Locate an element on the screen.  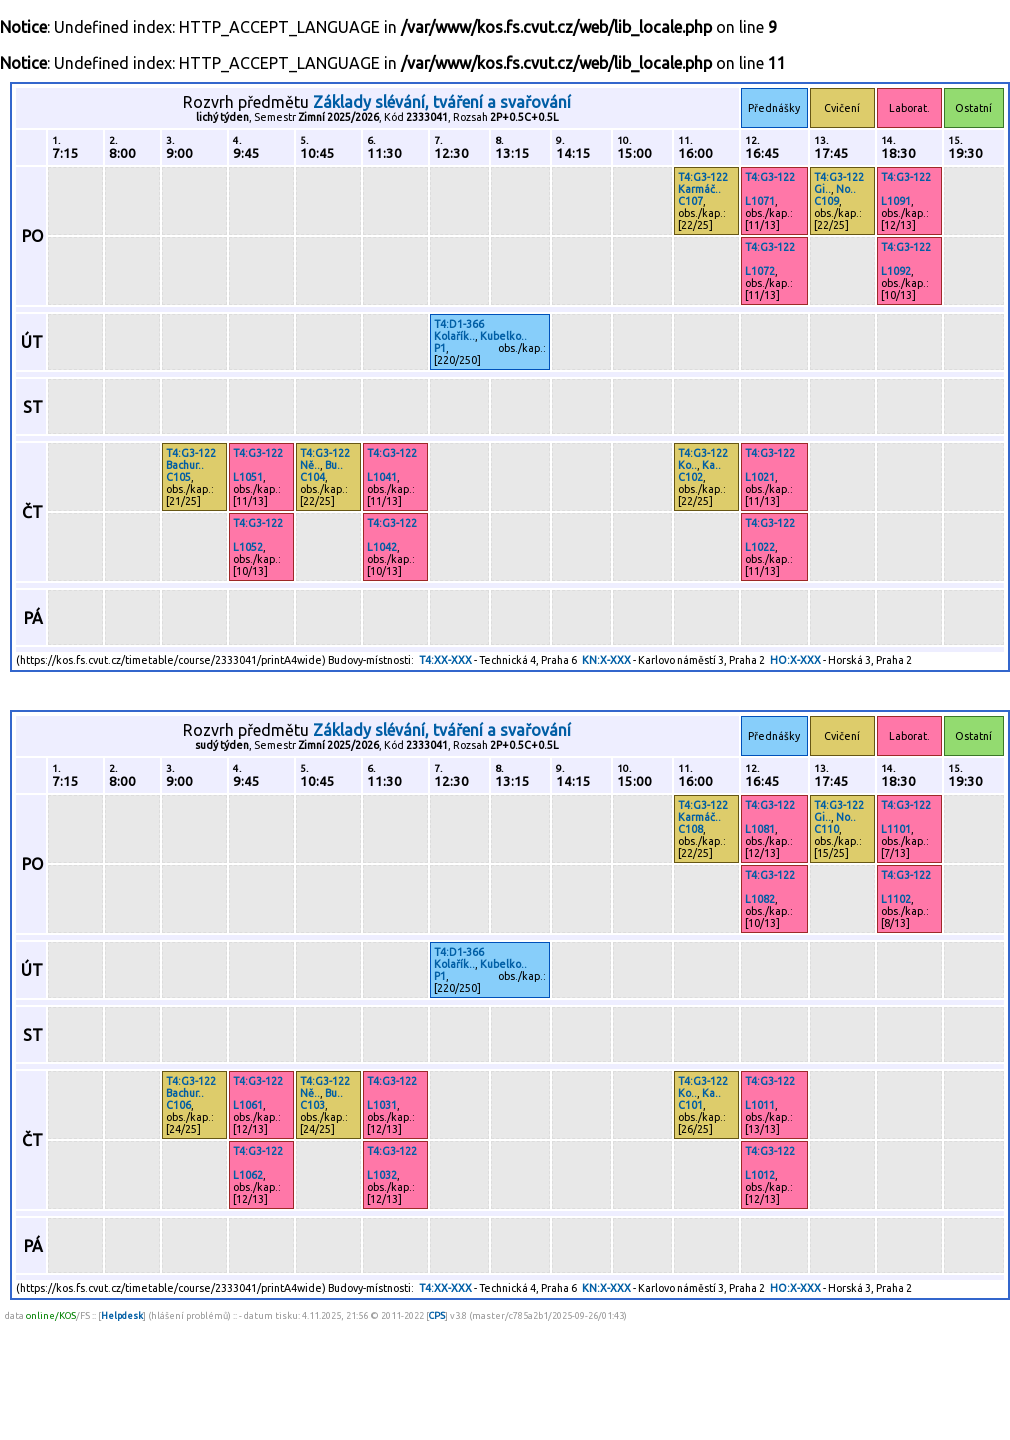
L1011 is located at coordinates (760, 1105).